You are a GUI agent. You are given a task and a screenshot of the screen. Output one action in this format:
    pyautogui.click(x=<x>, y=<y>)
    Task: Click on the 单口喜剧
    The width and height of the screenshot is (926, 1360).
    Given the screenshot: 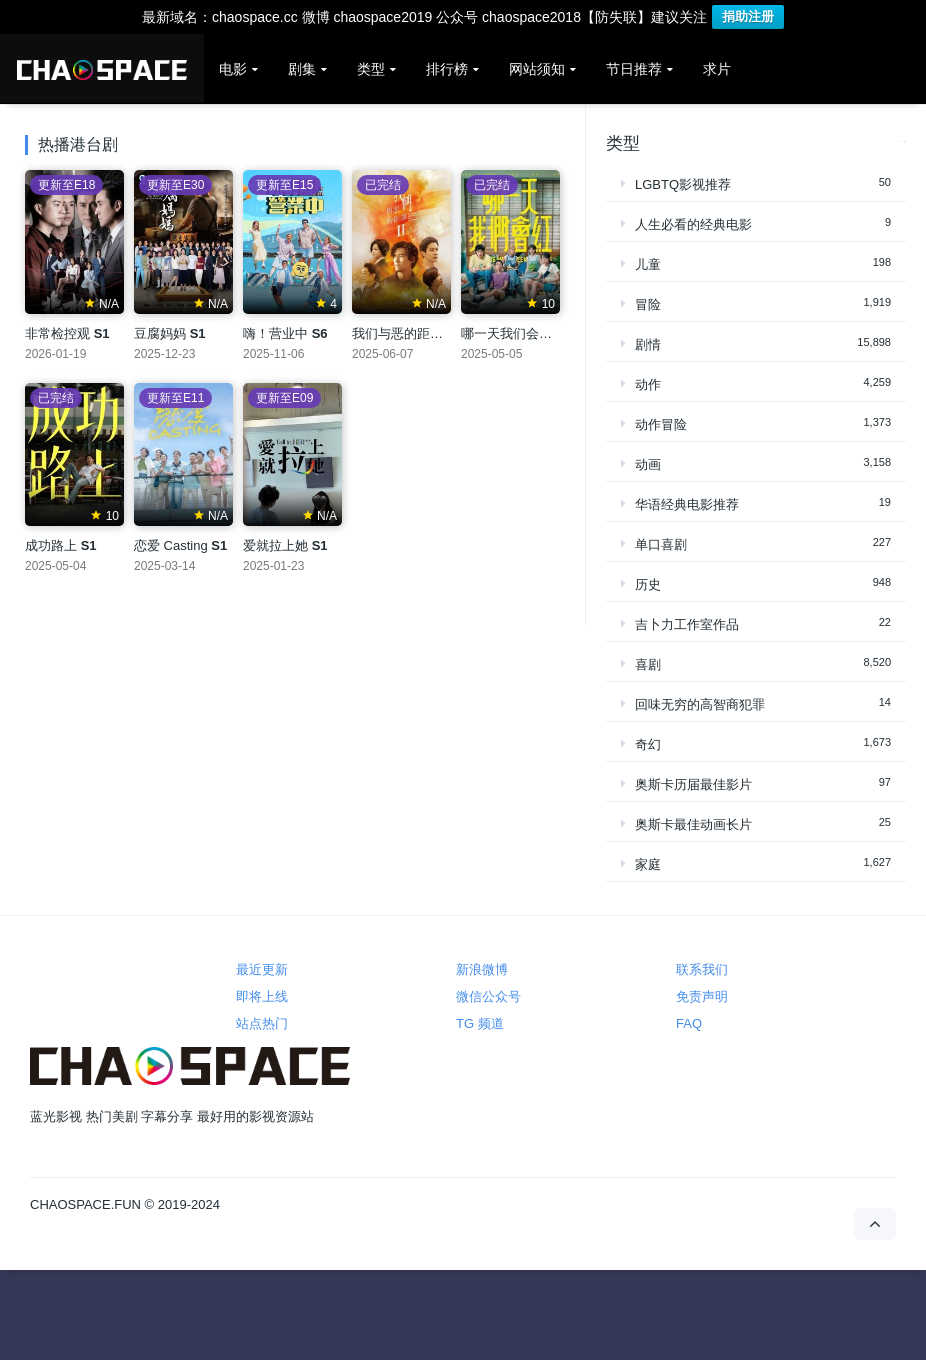 What is the action you would take?
    pyautogui.click(x=661, y=544)
    